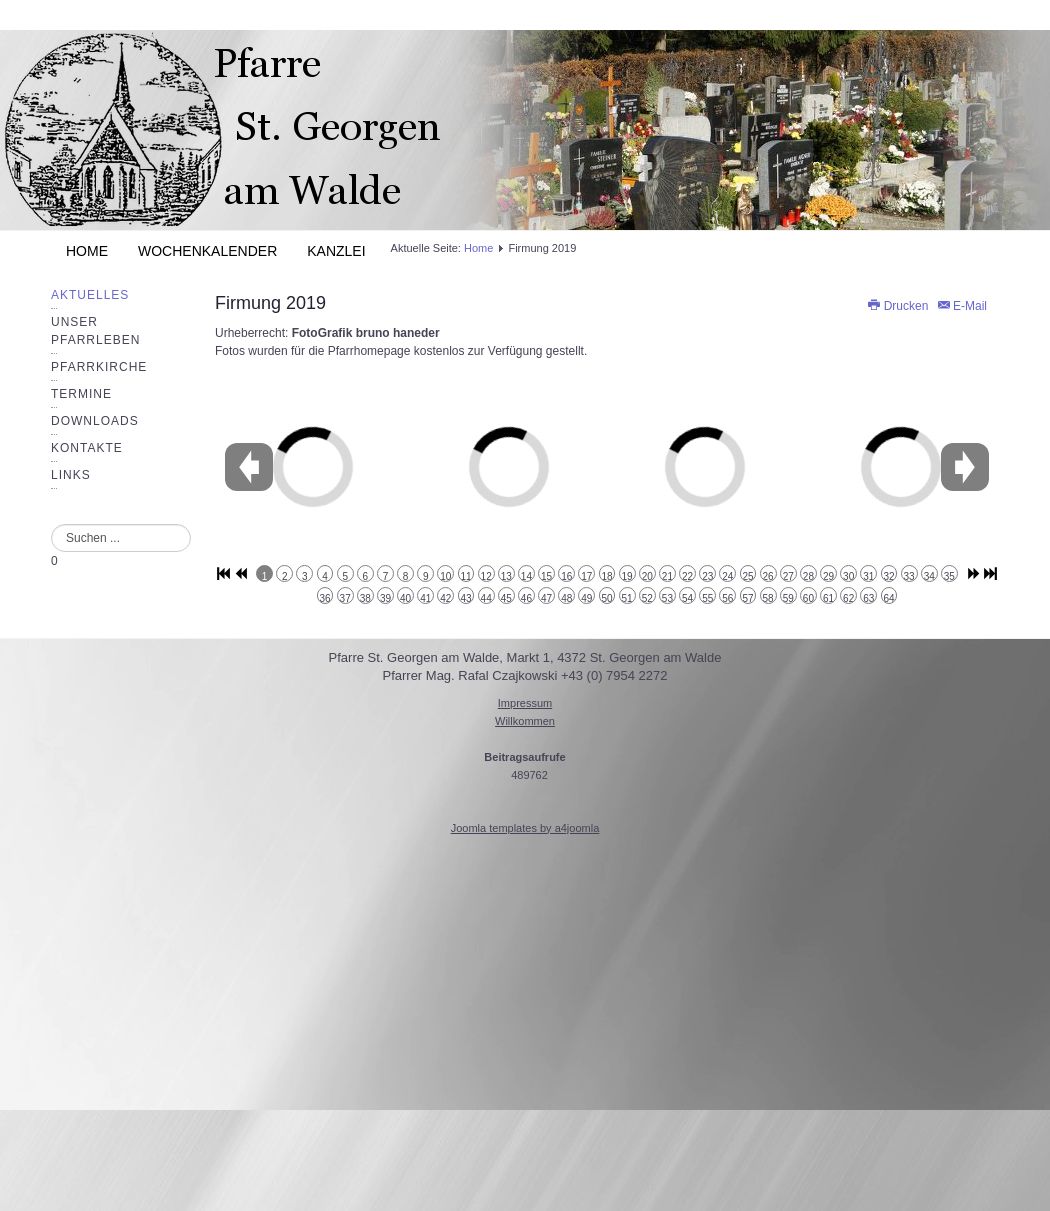  Describe the element at coordinates (898, 306) in the screenshot. I see `Drucken` at that location.